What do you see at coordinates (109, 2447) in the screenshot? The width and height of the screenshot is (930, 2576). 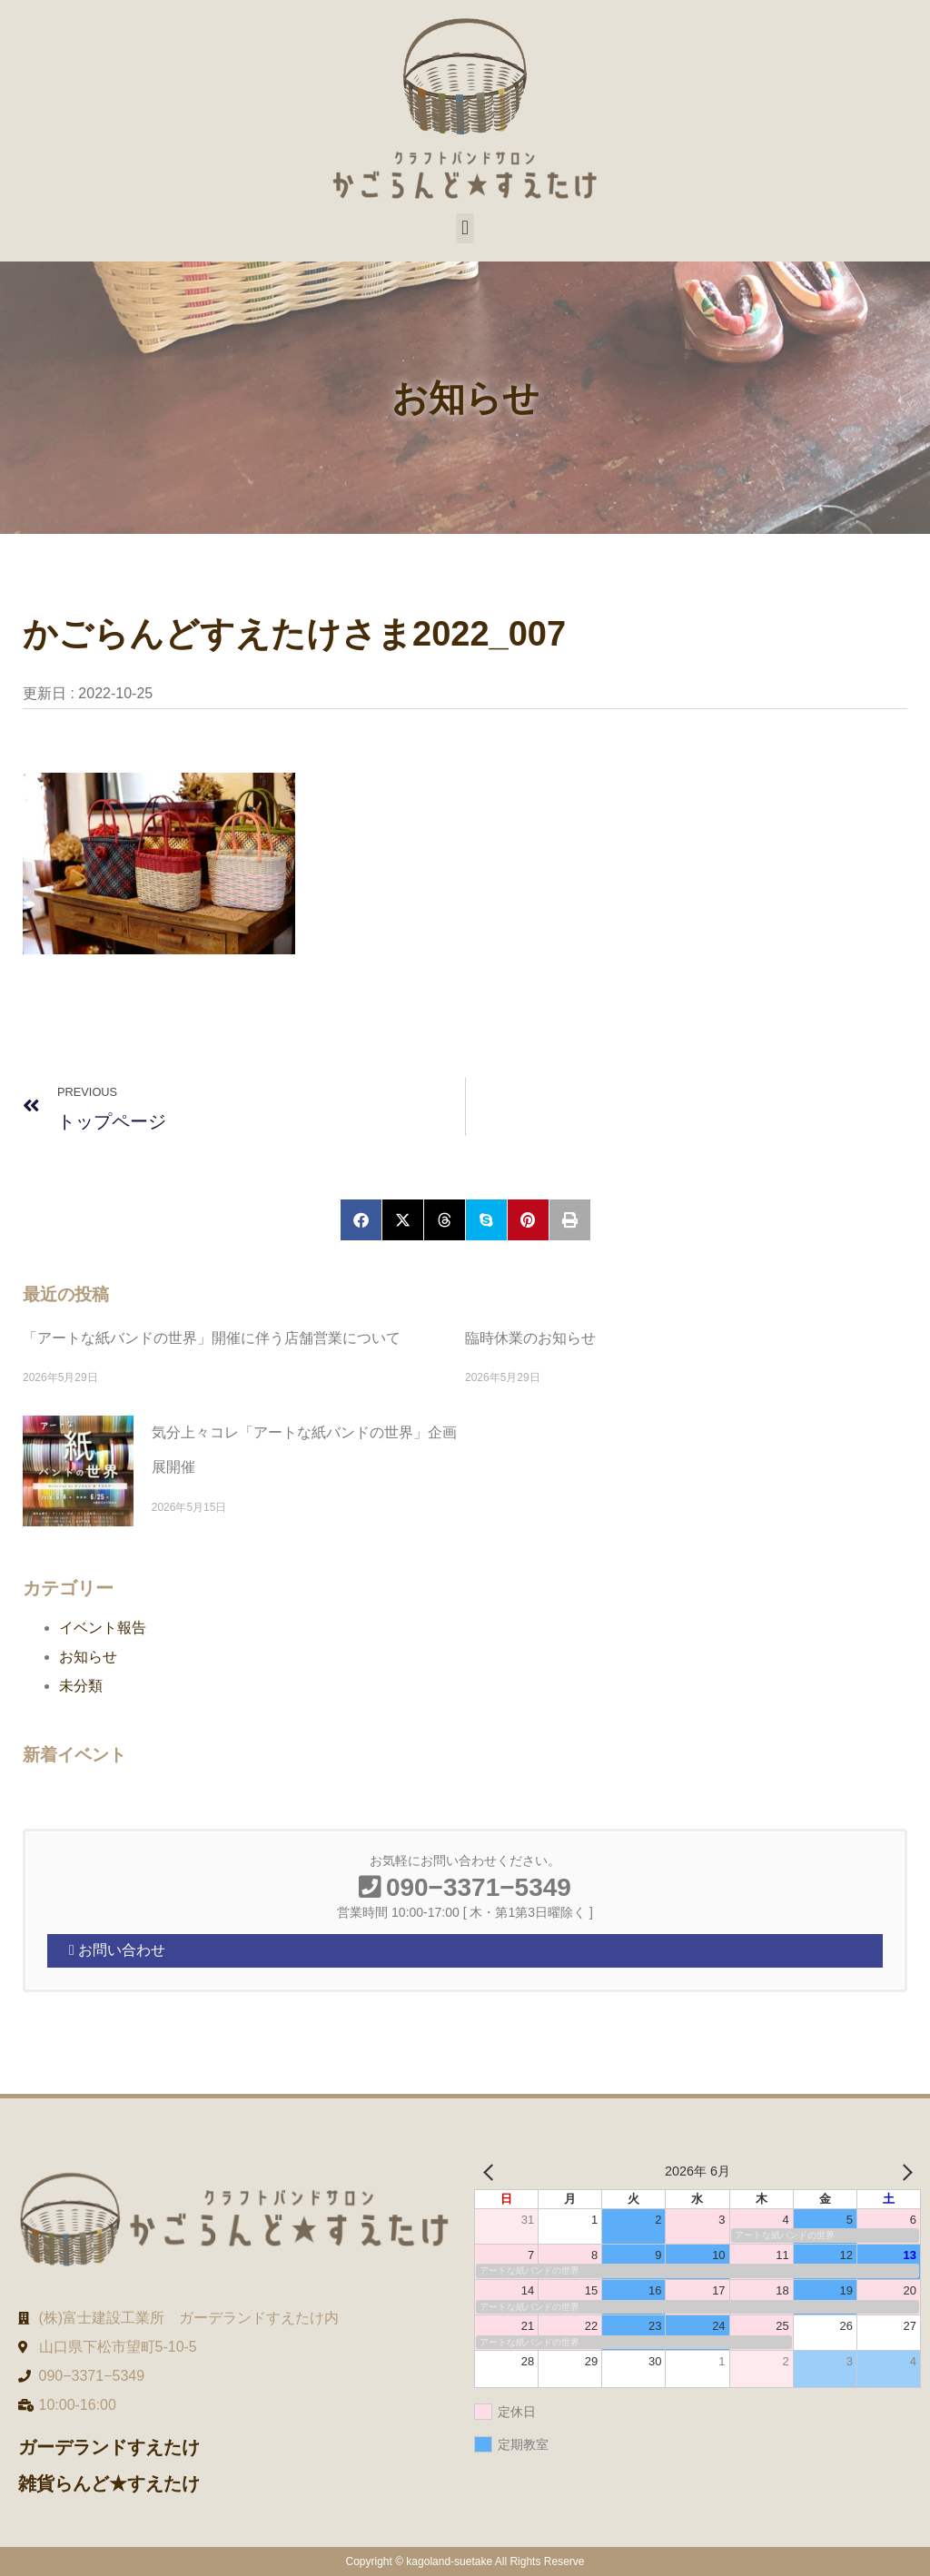 I see `ガーデランドすえたけ` at bounding box center [109, 2447].